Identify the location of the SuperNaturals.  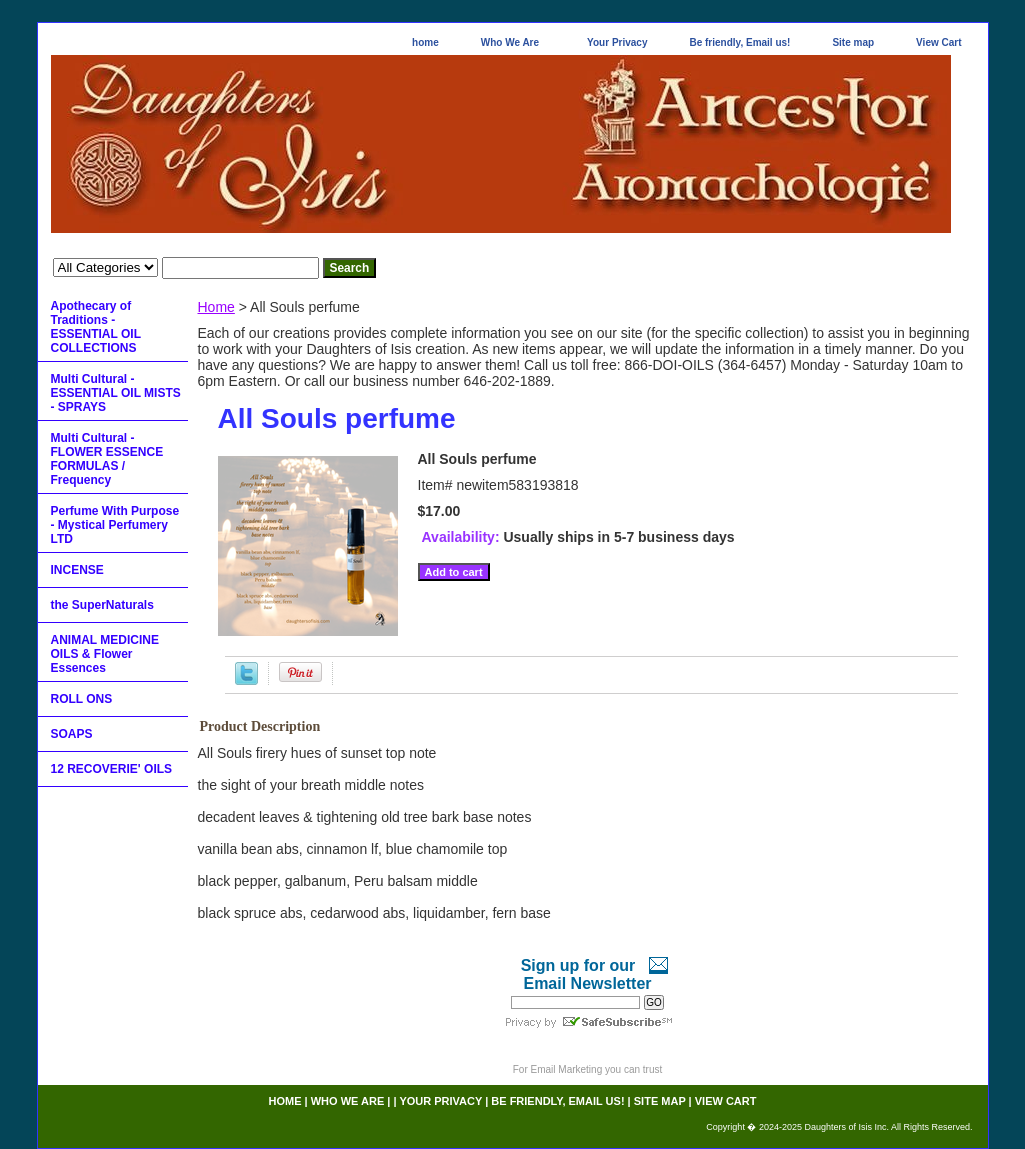
(102, 605).